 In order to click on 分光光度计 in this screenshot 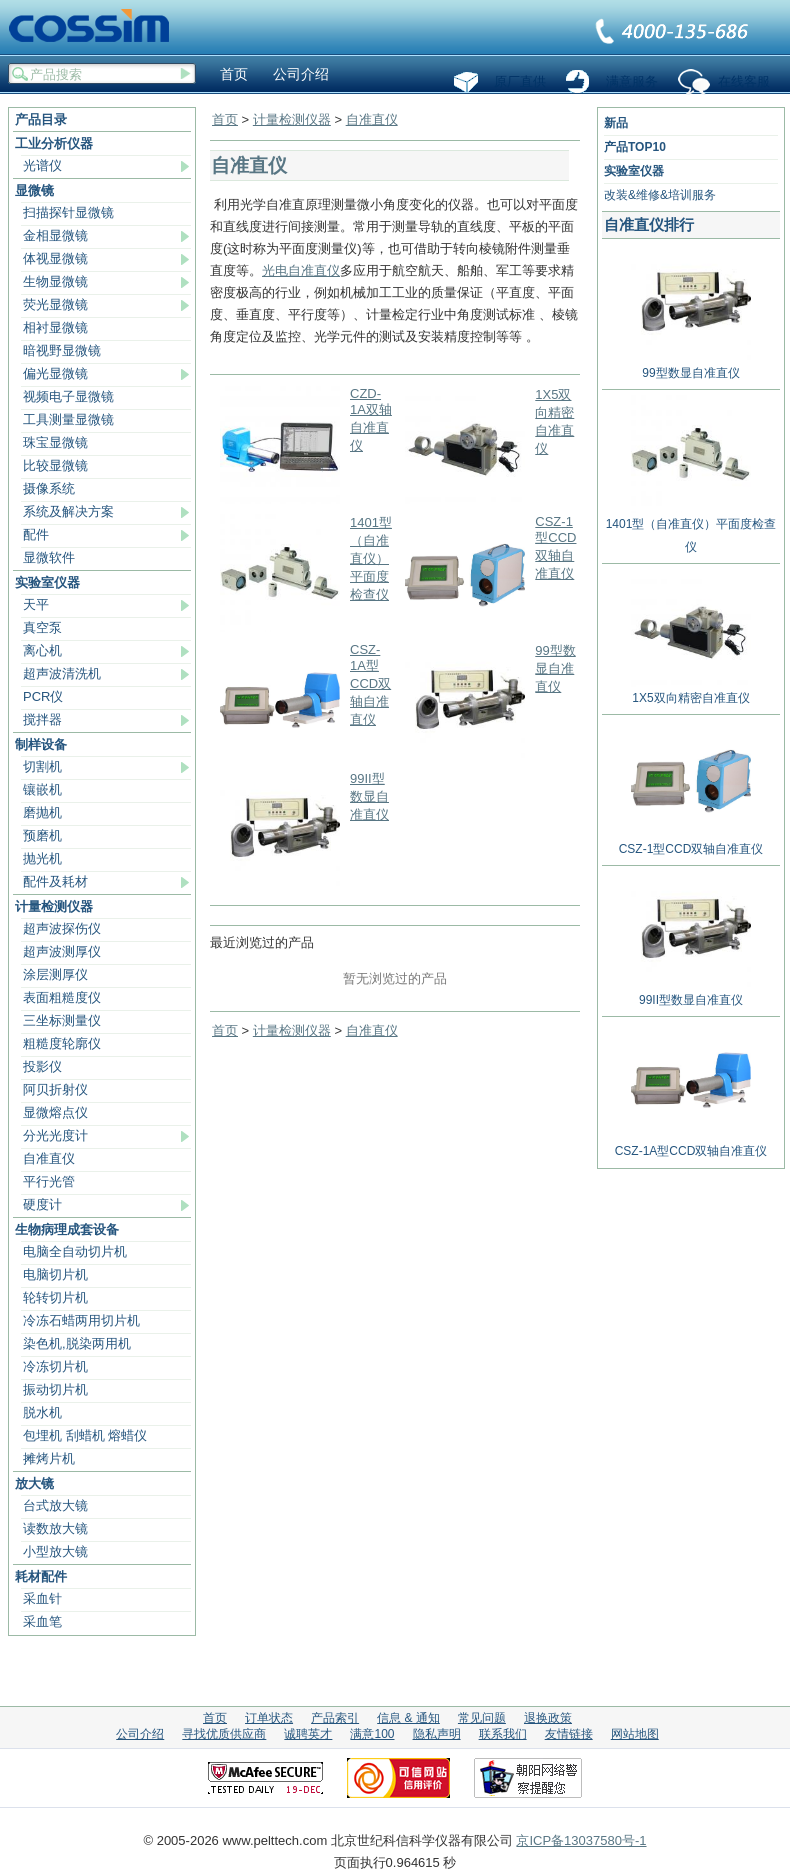, I will do `click(55, 1135)`.